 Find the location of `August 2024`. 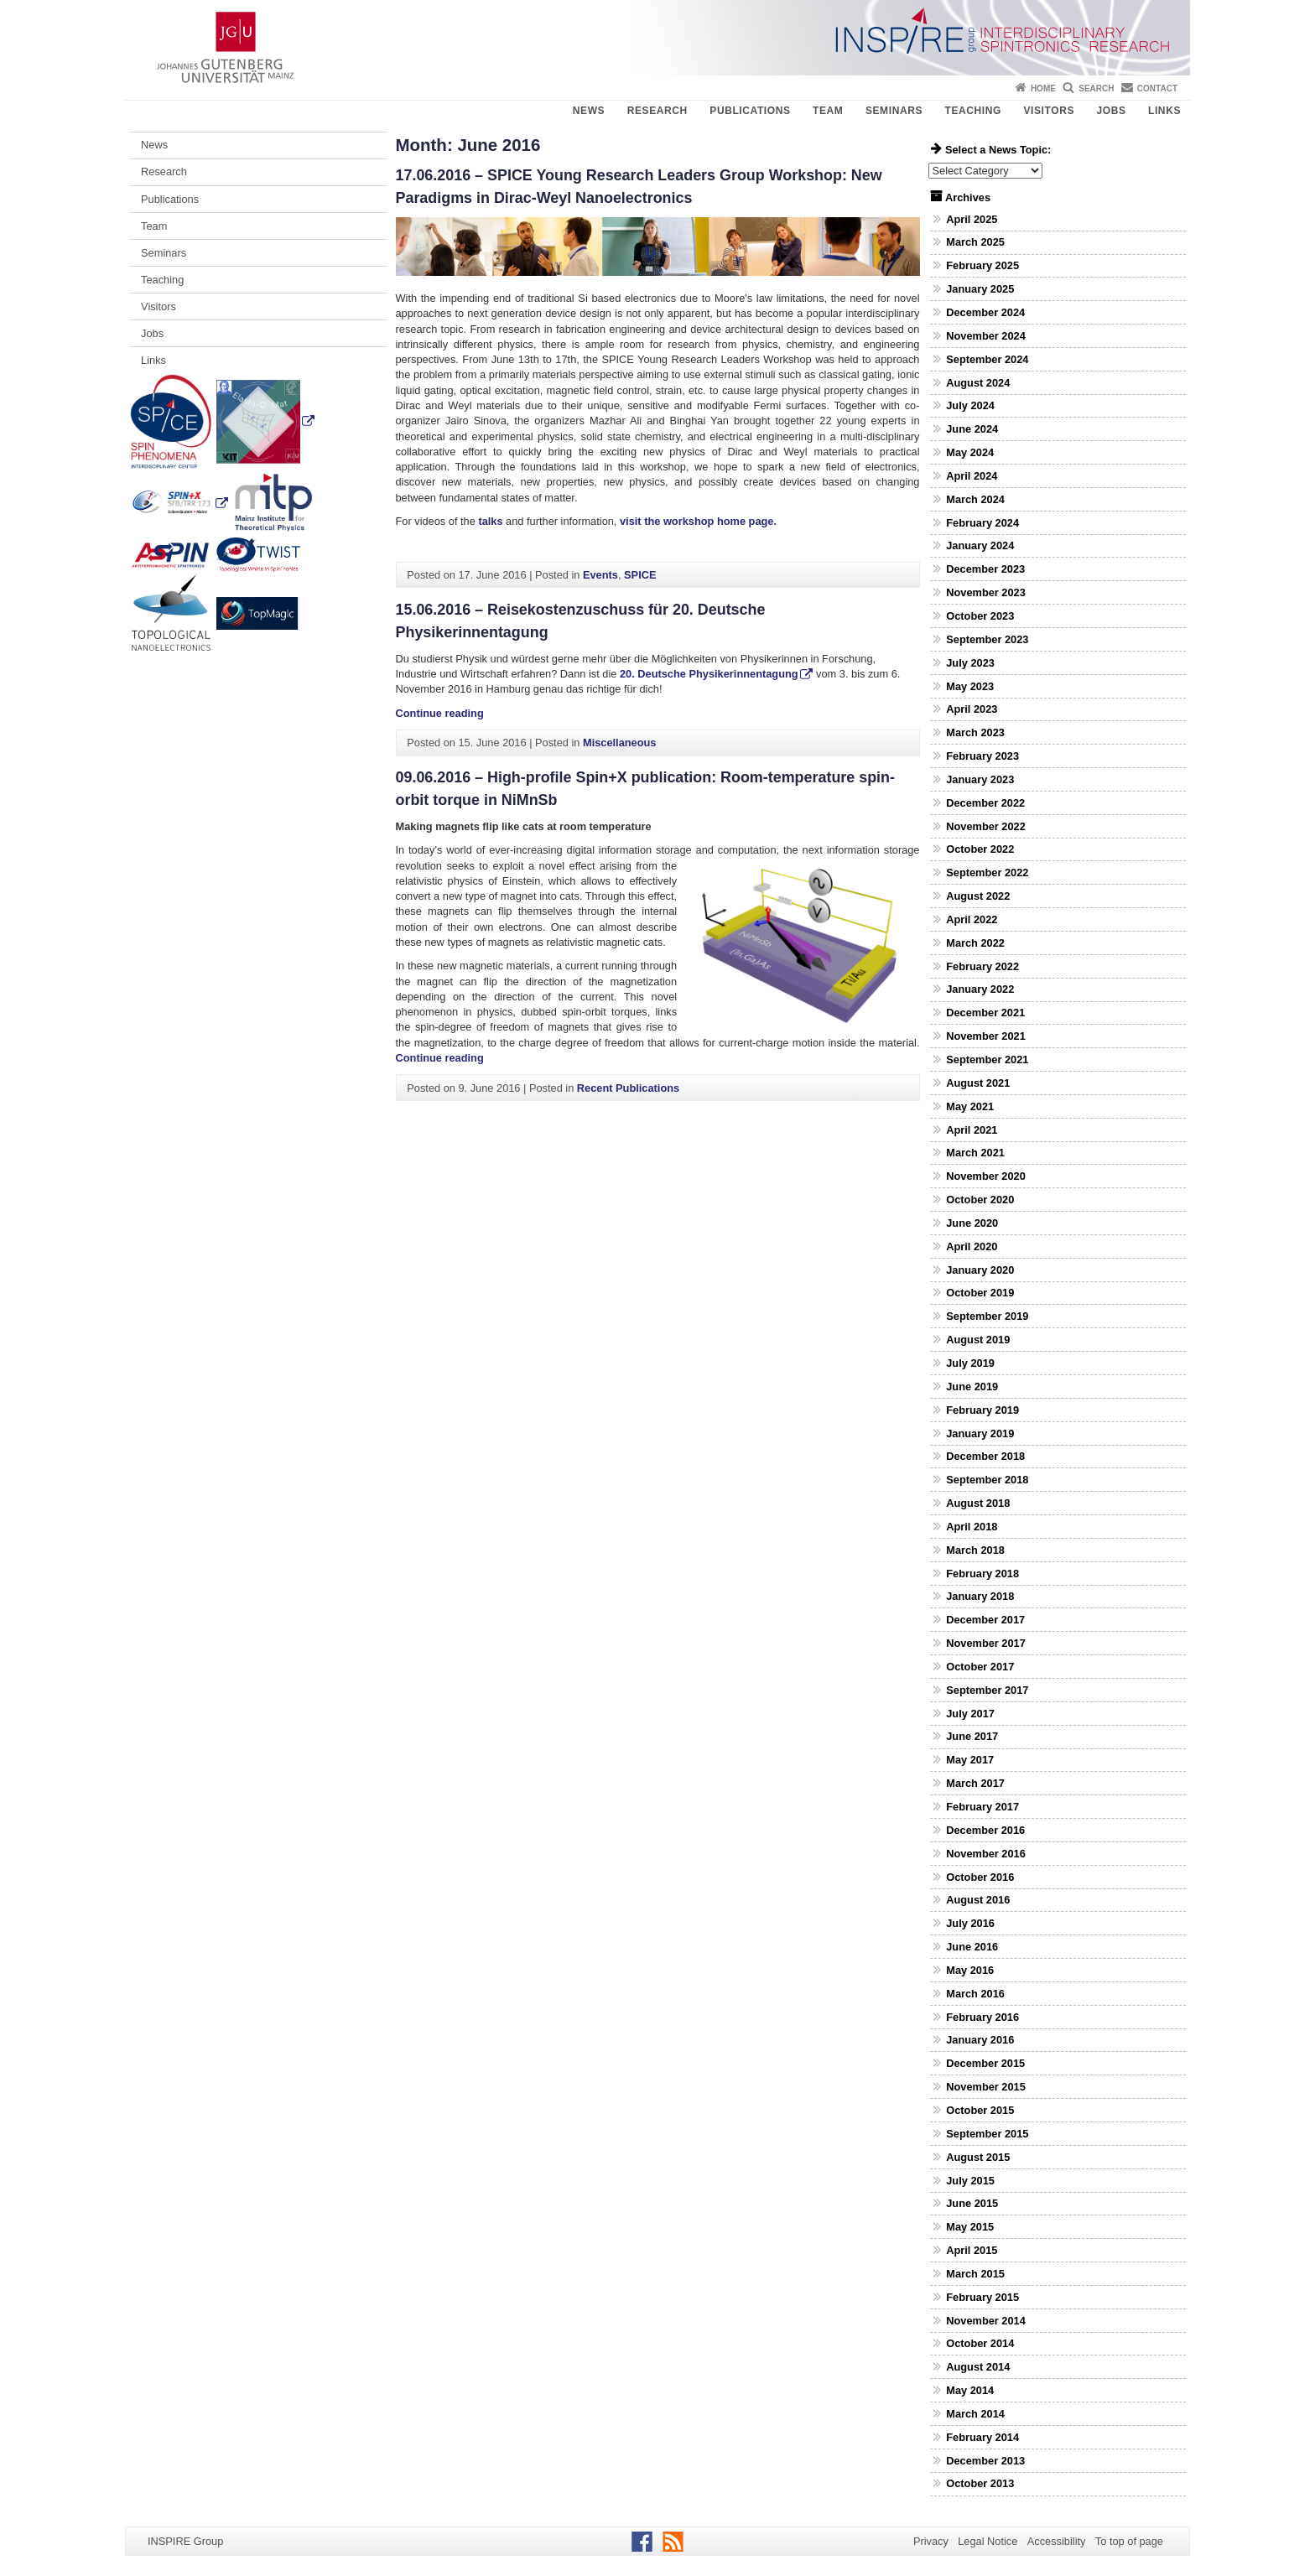

August 2024 is located at coordinates (978, 383).